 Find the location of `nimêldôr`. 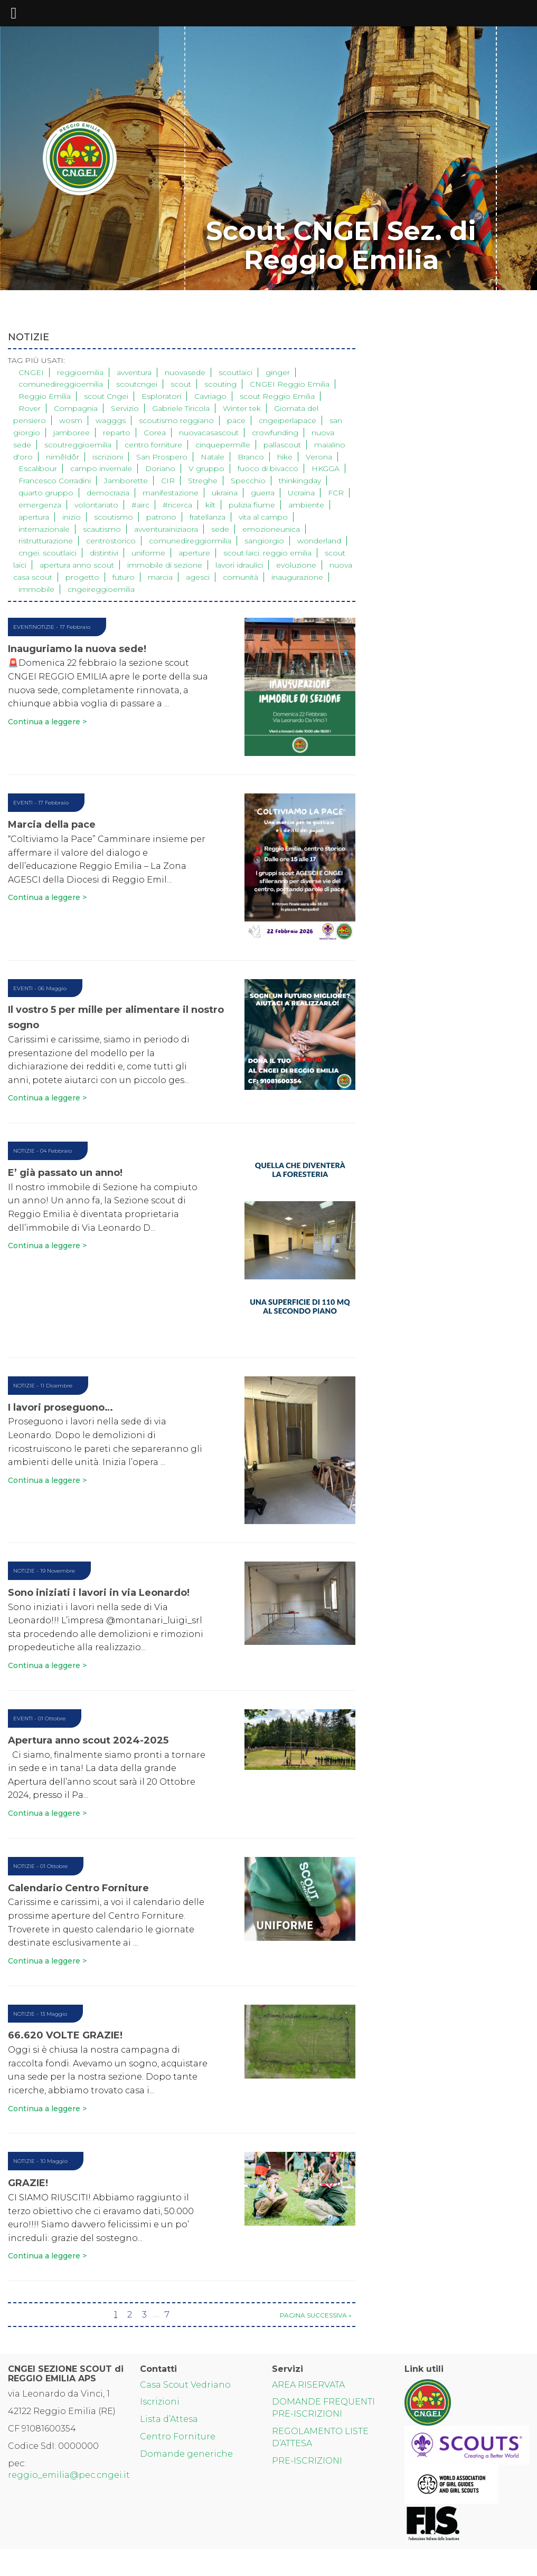

nimêldôr is located at coordinates (62, 457).